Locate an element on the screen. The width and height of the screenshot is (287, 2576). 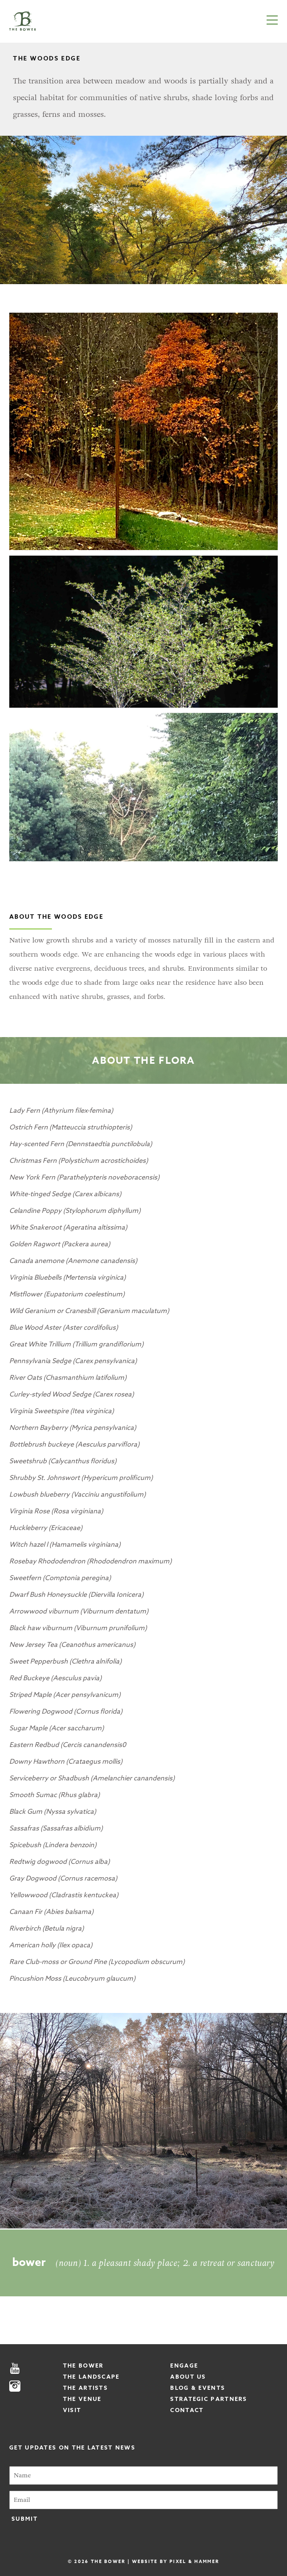
Strategic Partners is located at coordinates (208, 2399).